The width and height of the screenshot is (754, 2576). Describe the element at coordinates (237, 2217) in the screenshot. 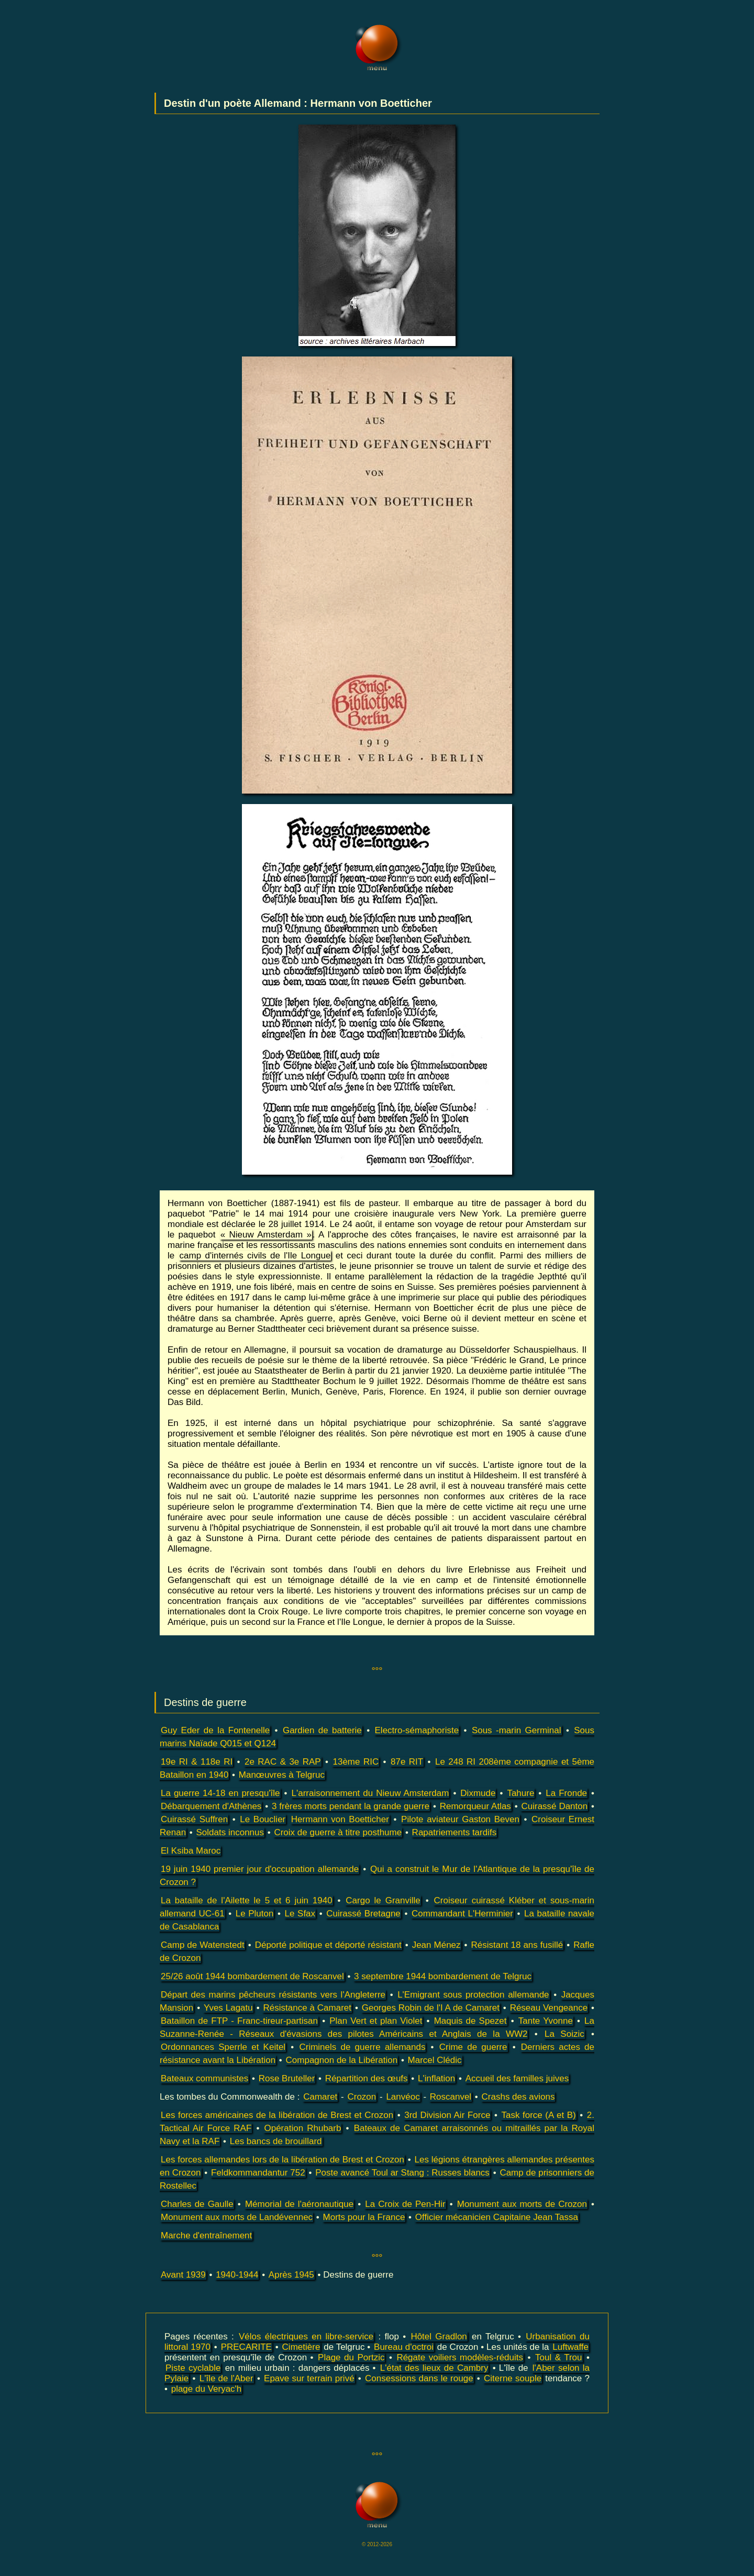

I see `Monument aux morts de Landévennec` at that location.